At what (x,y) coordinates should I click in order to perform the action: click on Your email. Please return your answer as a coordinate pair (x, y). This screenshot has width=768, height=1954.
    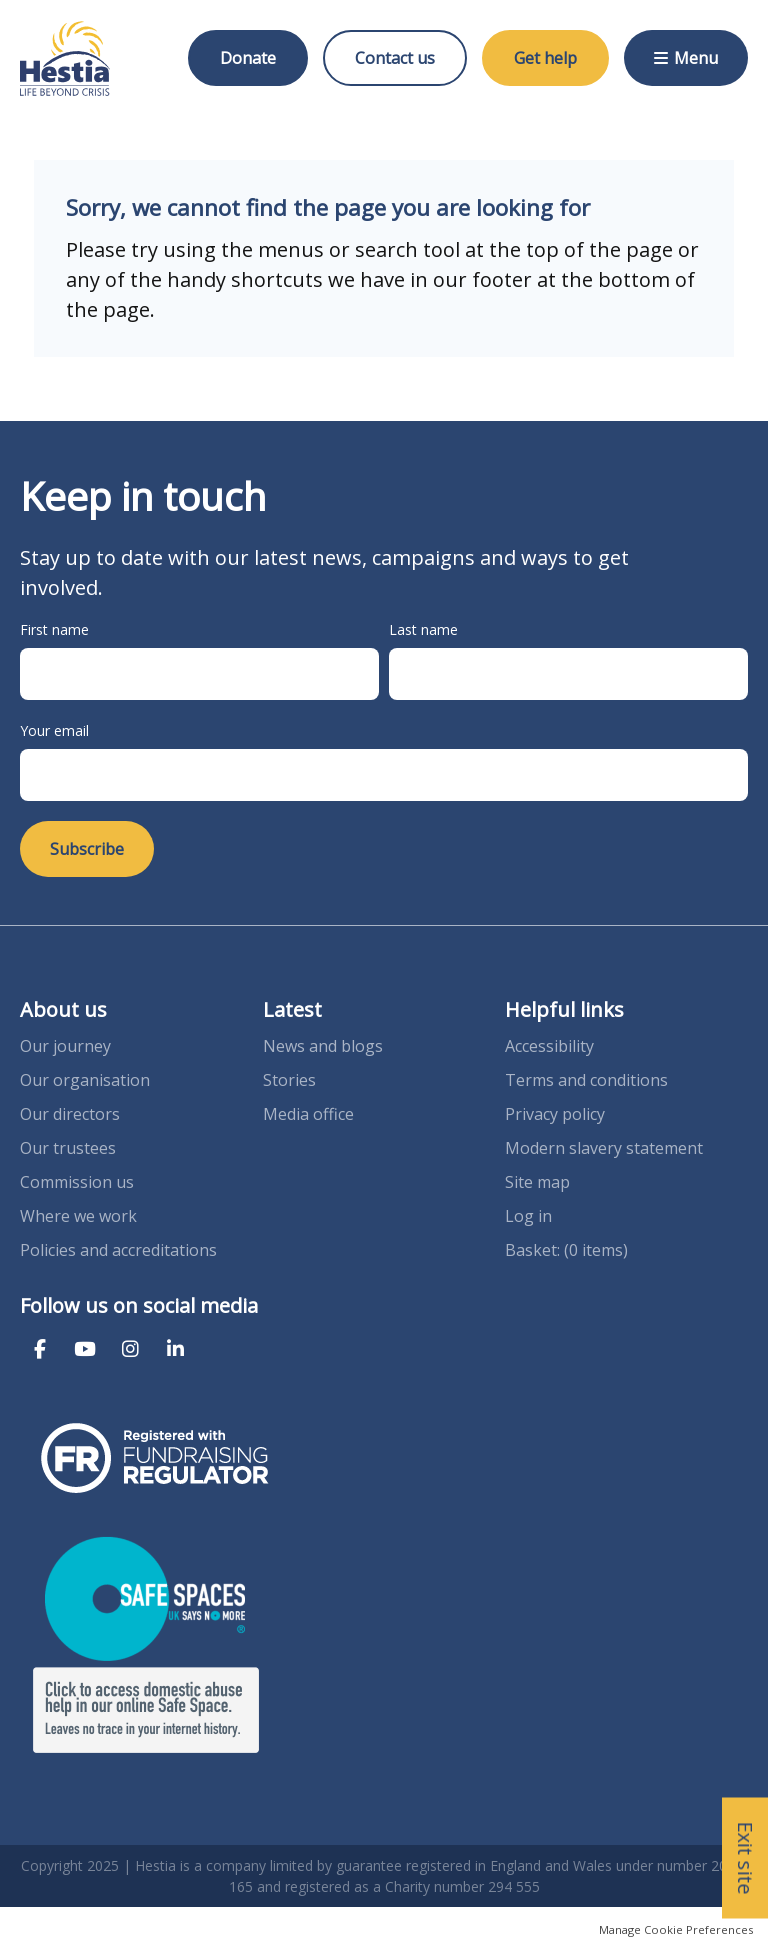
    Looking at the image, I should click on (54, 730).